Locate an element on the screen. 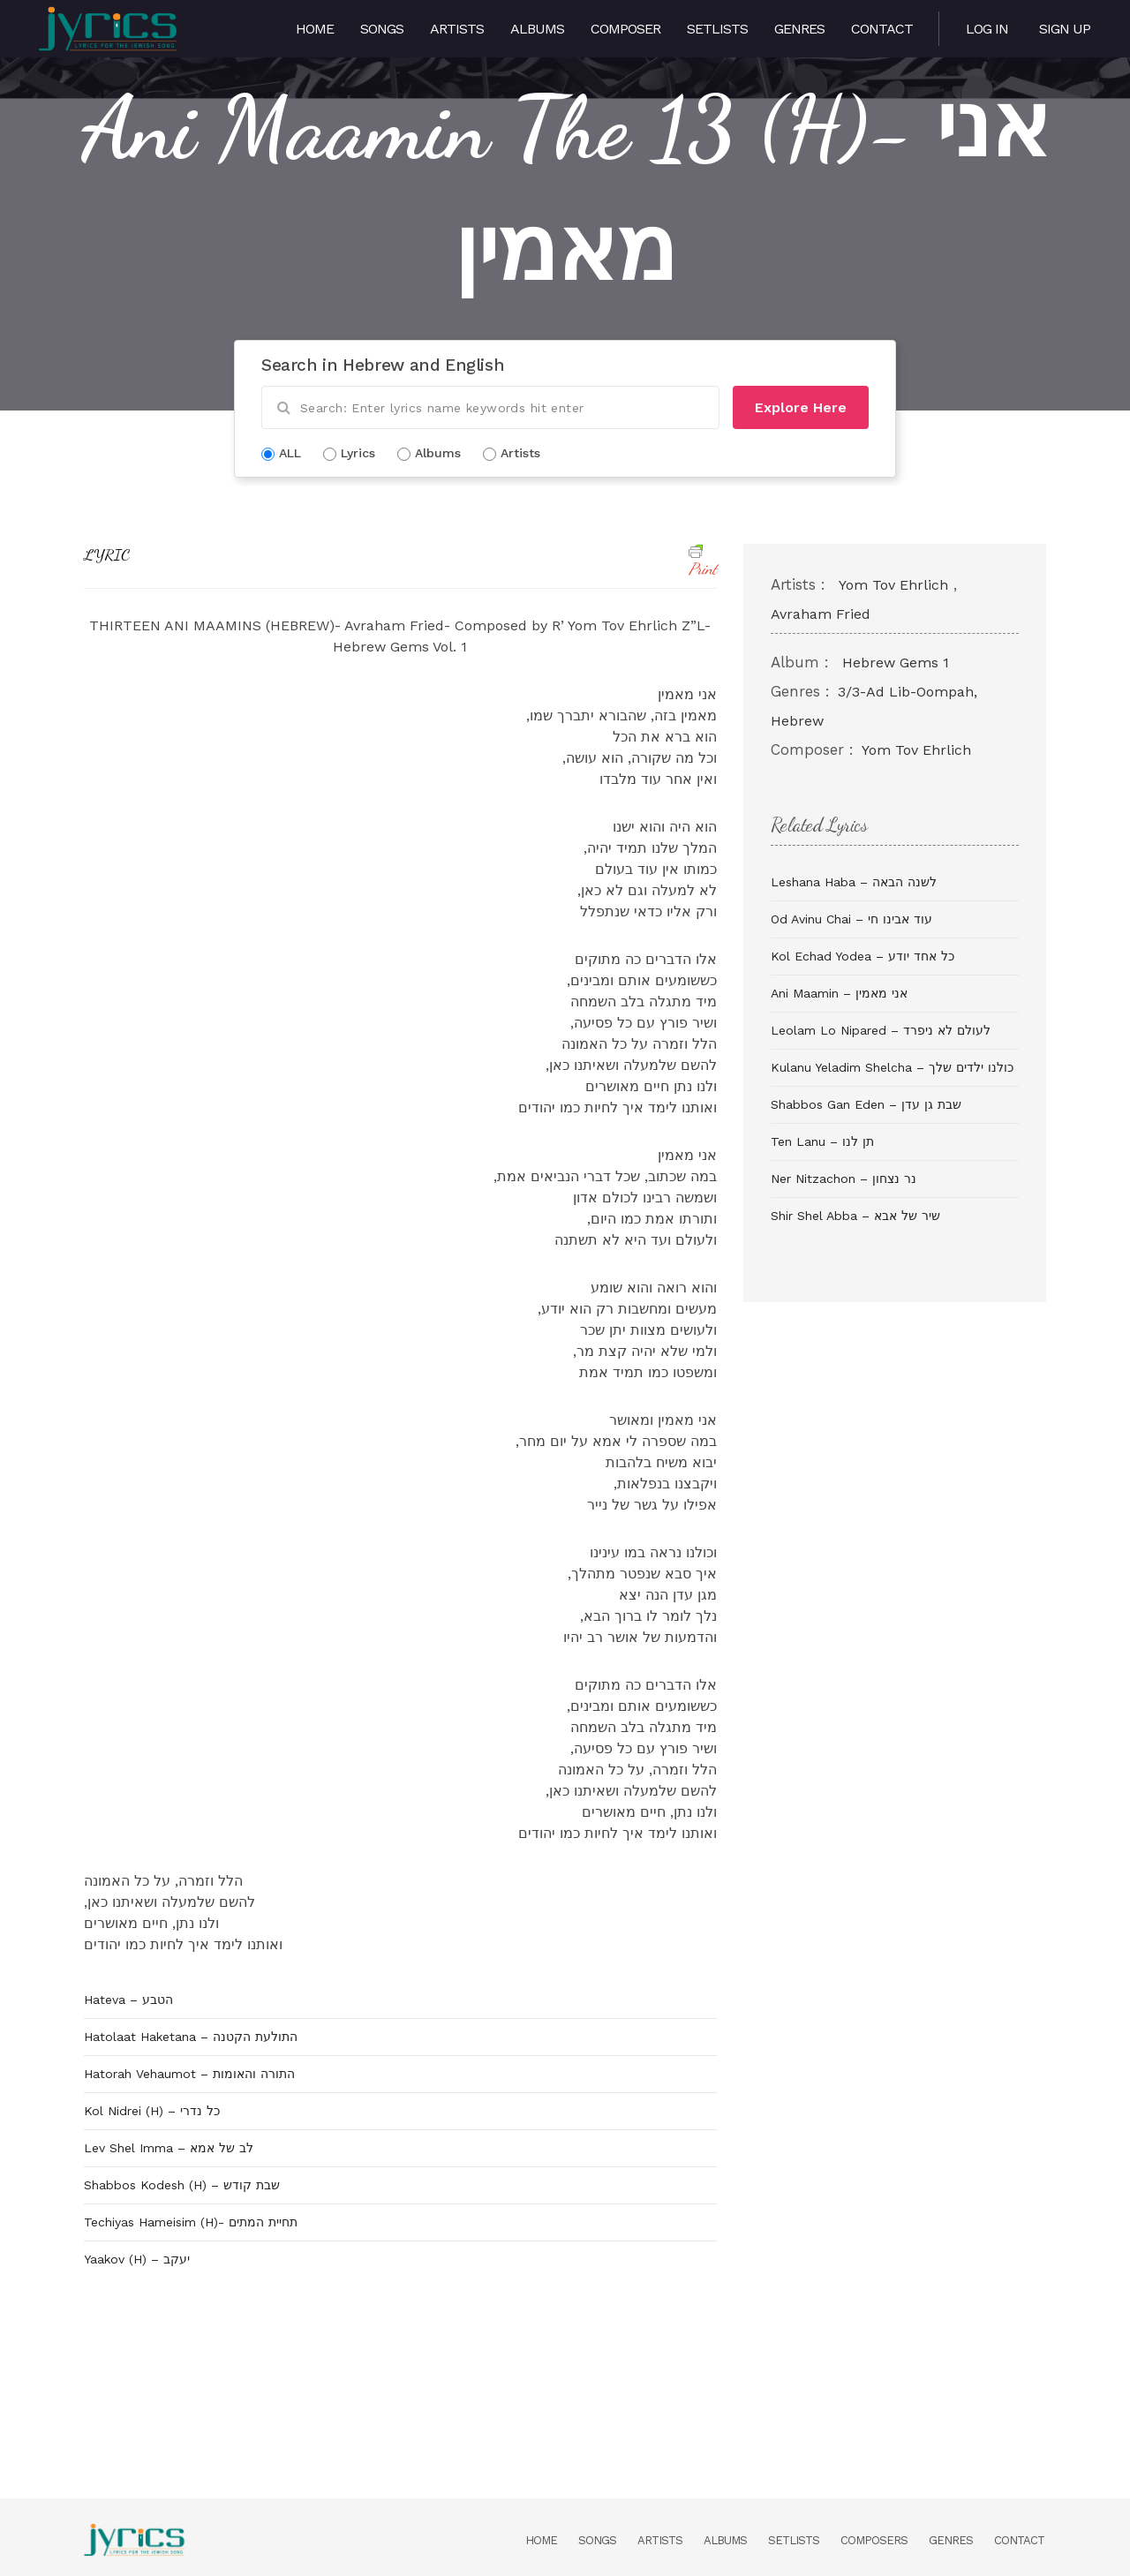 Image resolution: width=1130 pixels, height=2576 pixels. Avraham Fried is located at coordinates (820, 614).